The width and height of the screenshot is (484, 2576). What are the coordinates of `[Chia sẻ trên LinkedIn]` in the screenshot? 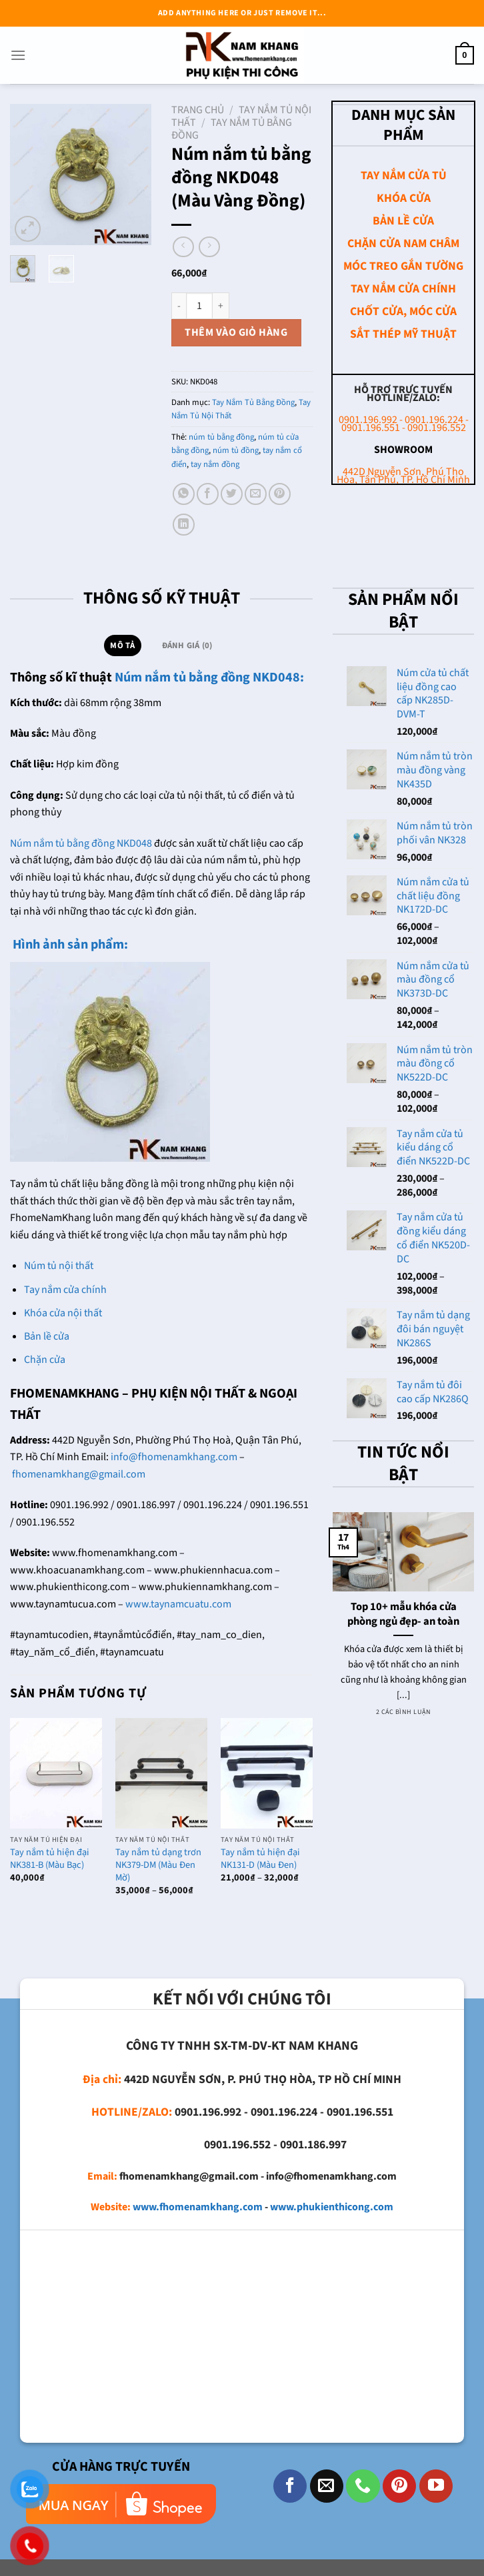 It's located at (184, 525).